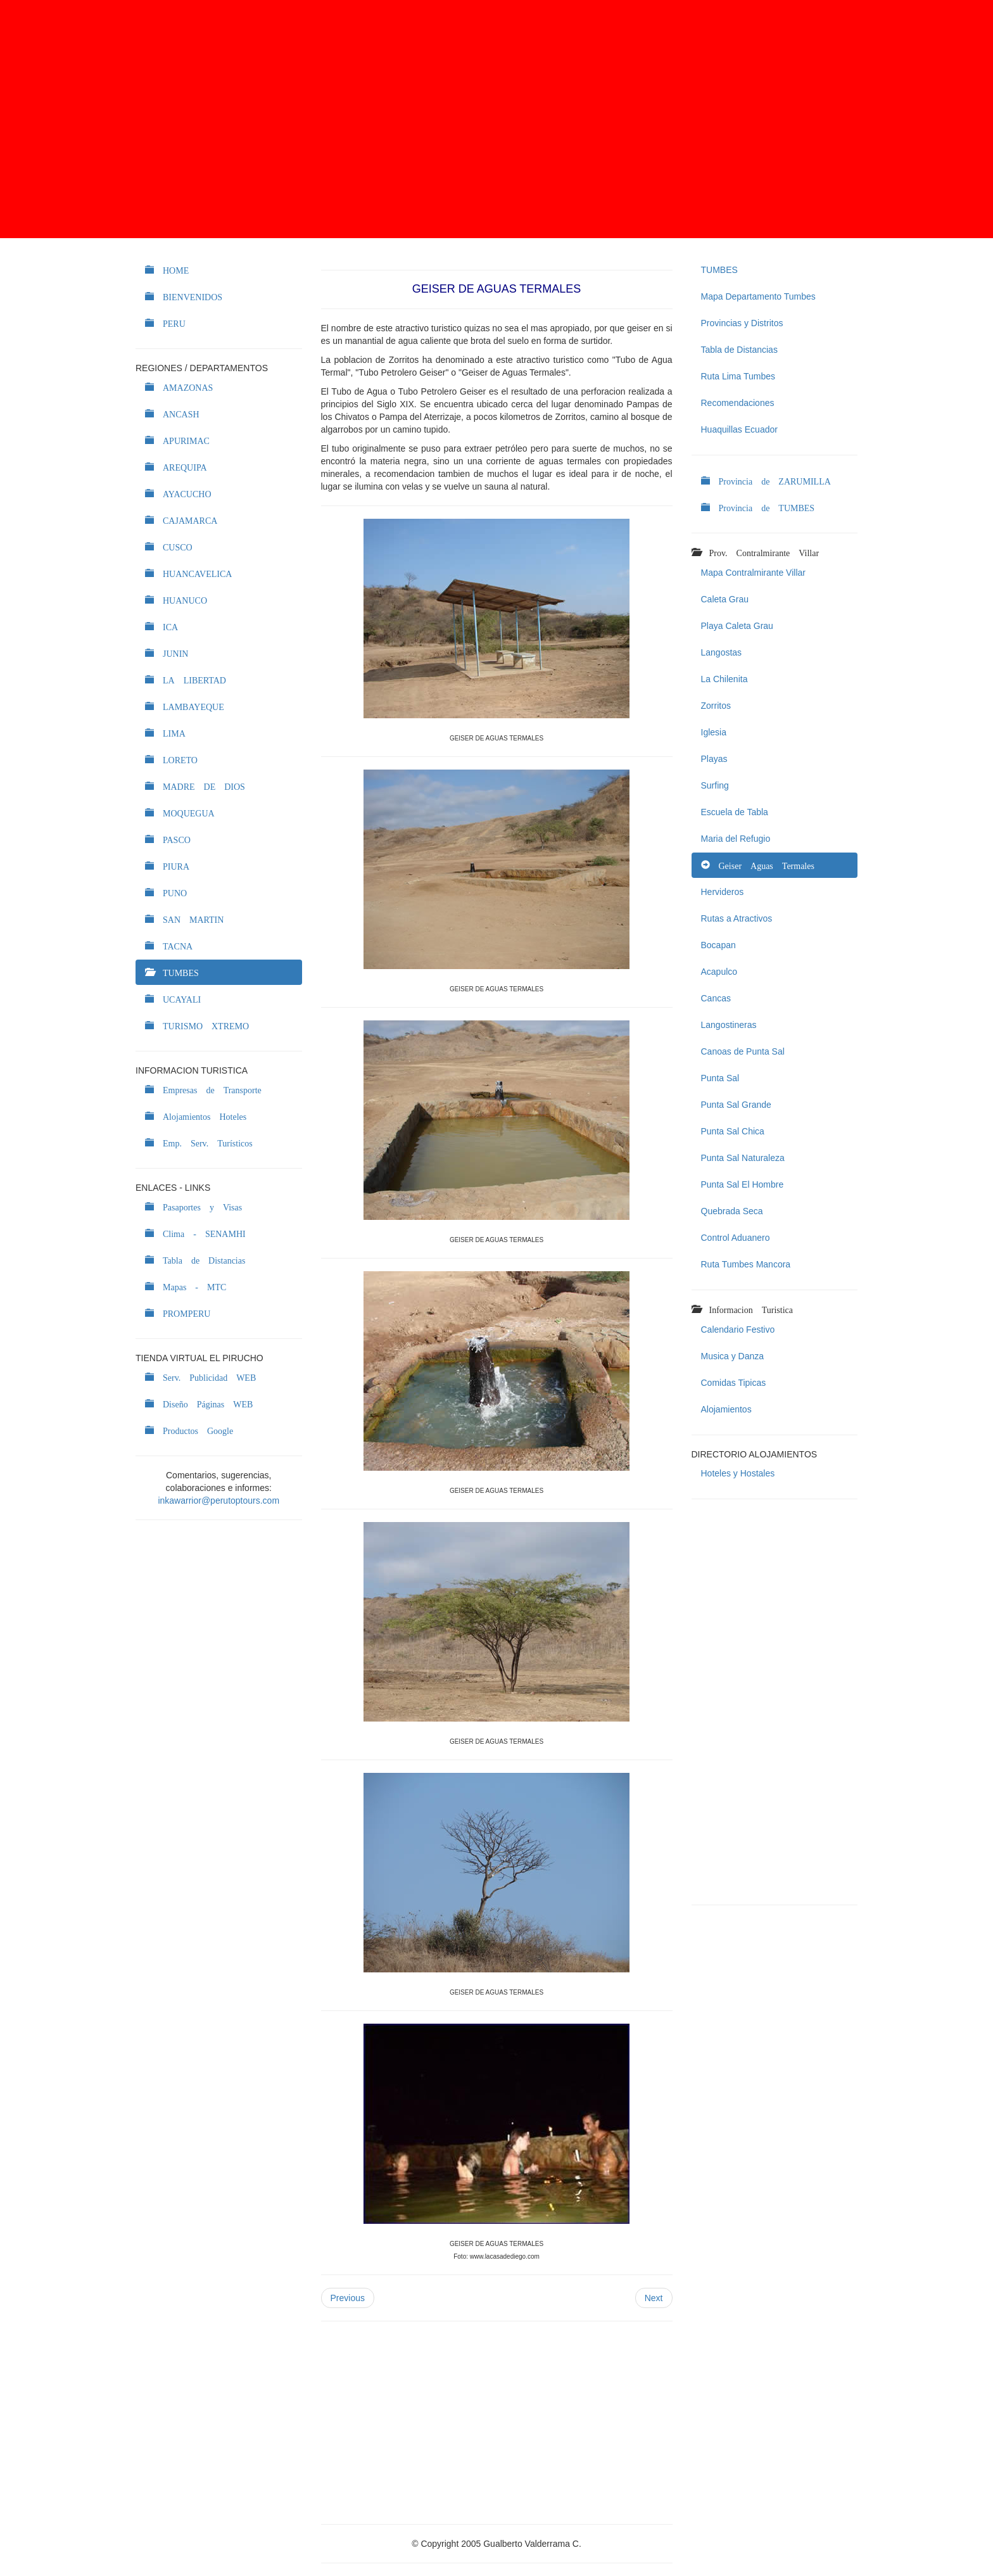 The image size is (993, 2576). What do you see at coordinates (716, 998) in the screenshot?
I see `Cancas` at bounding box center [716, 998].